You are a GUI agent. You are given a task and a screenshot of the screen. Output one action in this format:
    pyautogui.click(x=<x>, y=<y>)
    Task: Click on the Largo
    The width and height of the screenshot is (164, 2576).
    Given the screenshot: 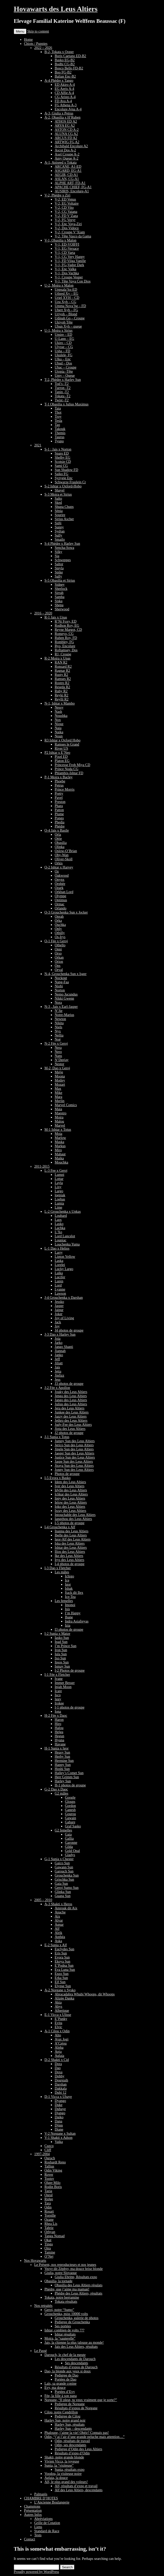 What is the action you would take?
    pyautogui.click(x=59, y=1191)
    